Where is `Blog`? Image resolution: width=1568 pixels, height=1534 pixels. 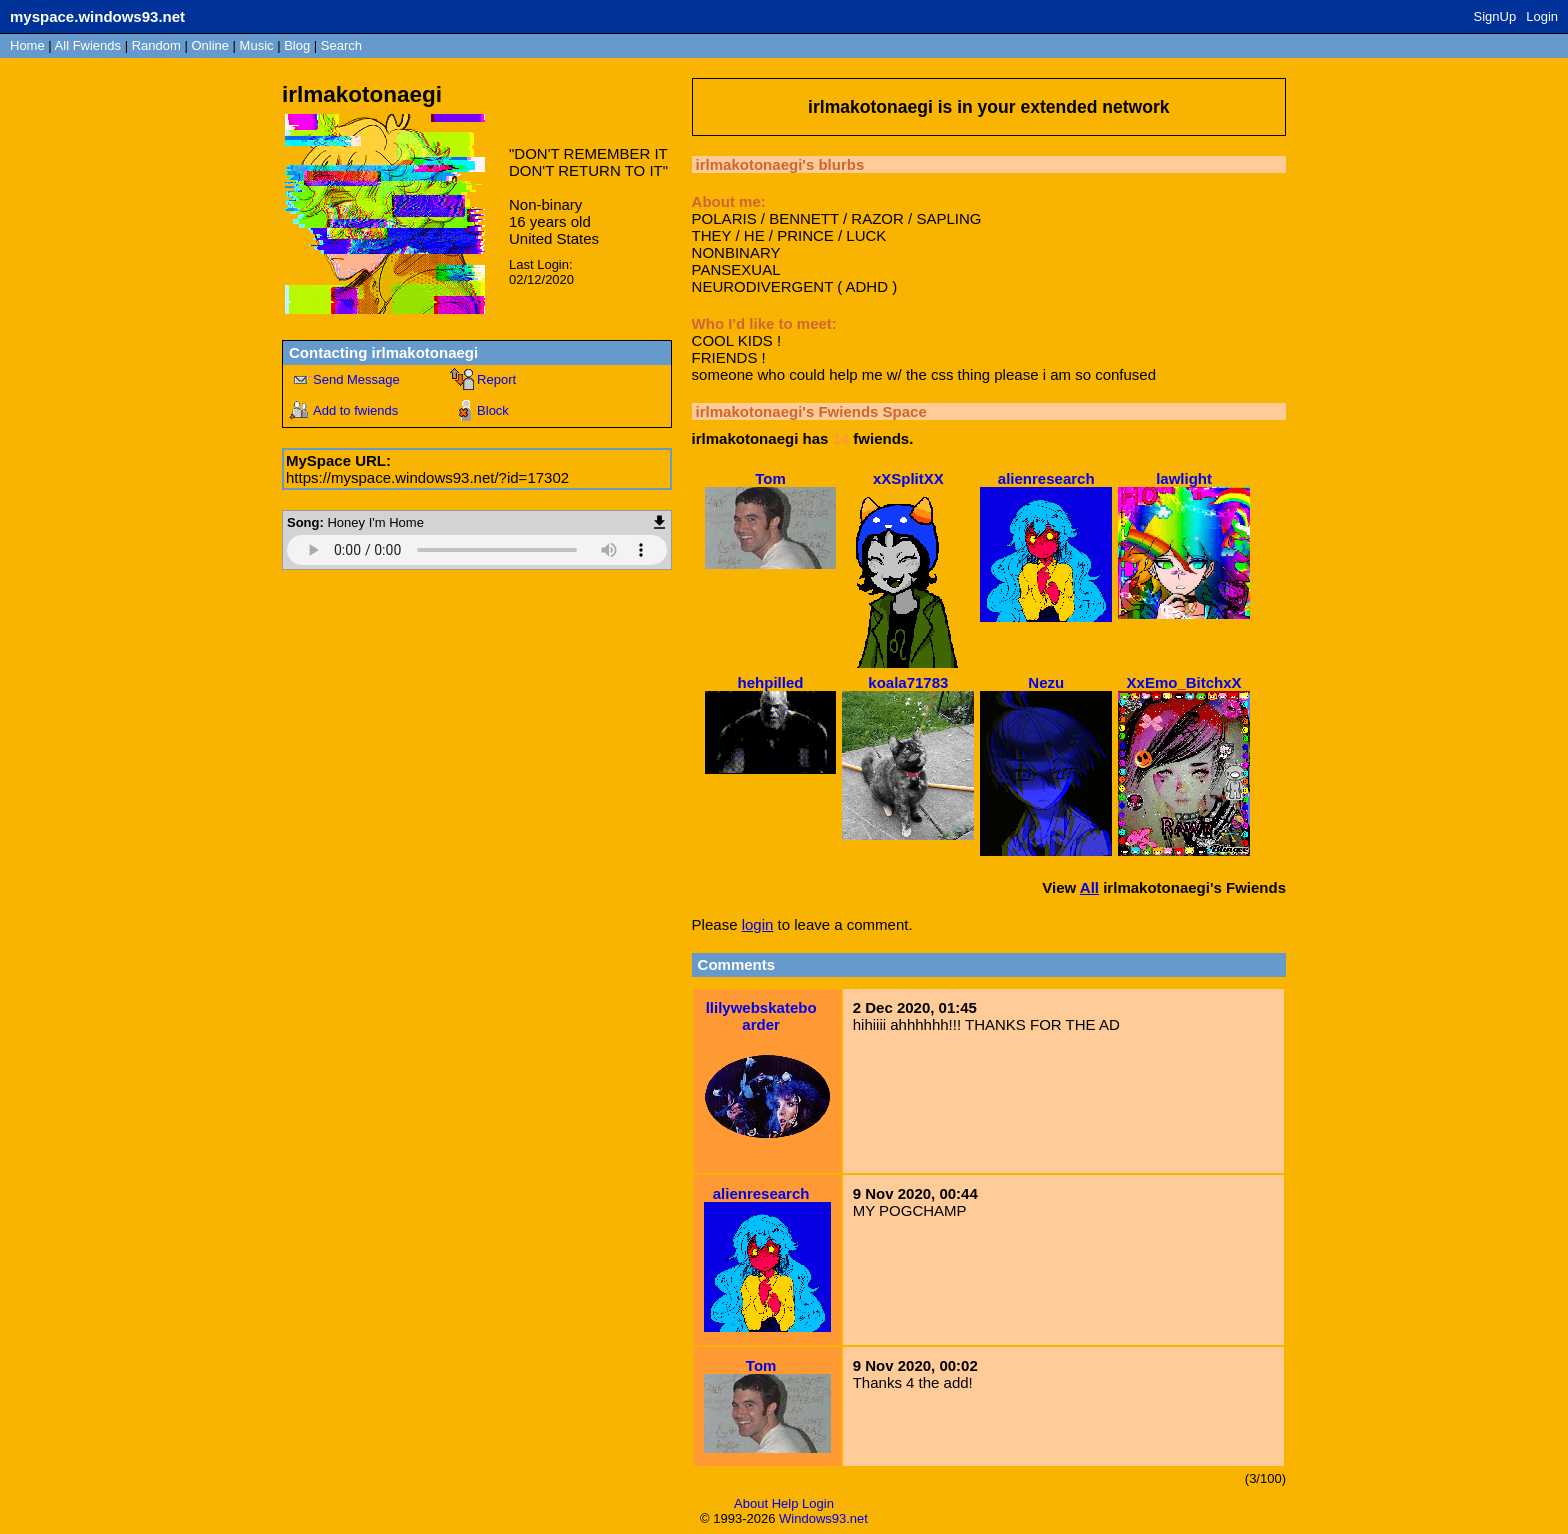 Blog is located at coordinates (297, 45).